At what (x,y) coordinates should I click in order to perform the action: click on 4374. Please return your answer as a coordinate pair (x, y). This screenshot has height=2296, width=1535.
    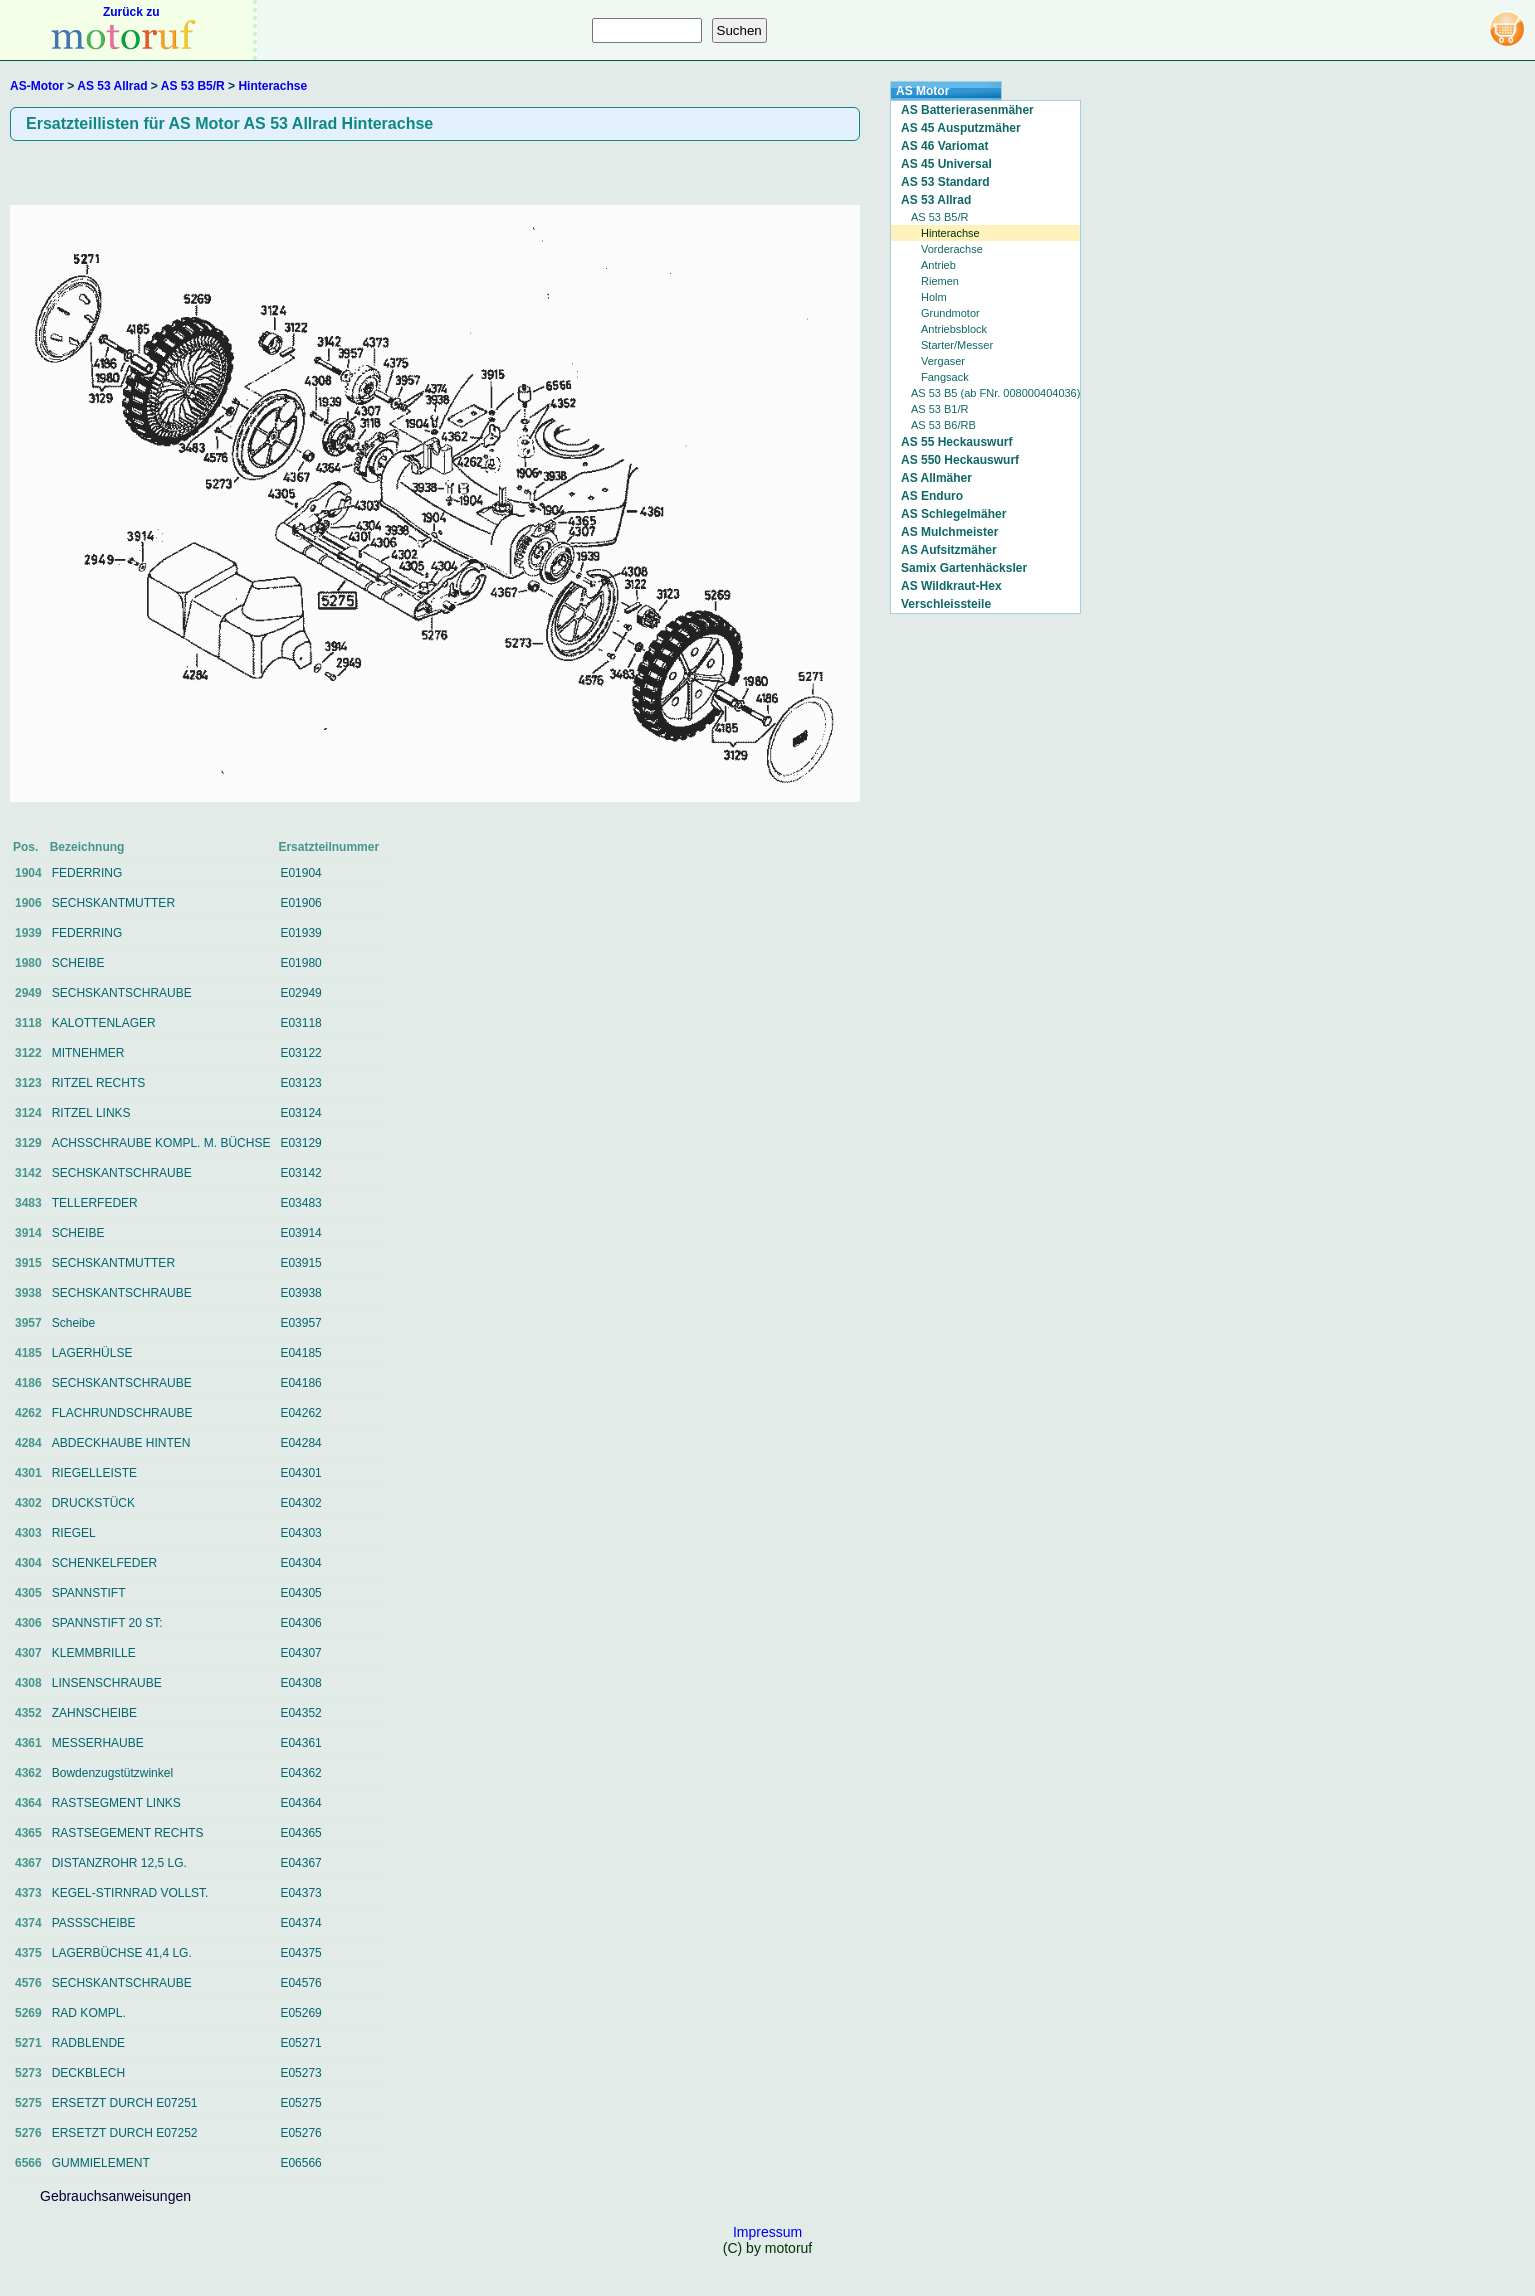
    Looking at the image, I should click on (28, 1923).